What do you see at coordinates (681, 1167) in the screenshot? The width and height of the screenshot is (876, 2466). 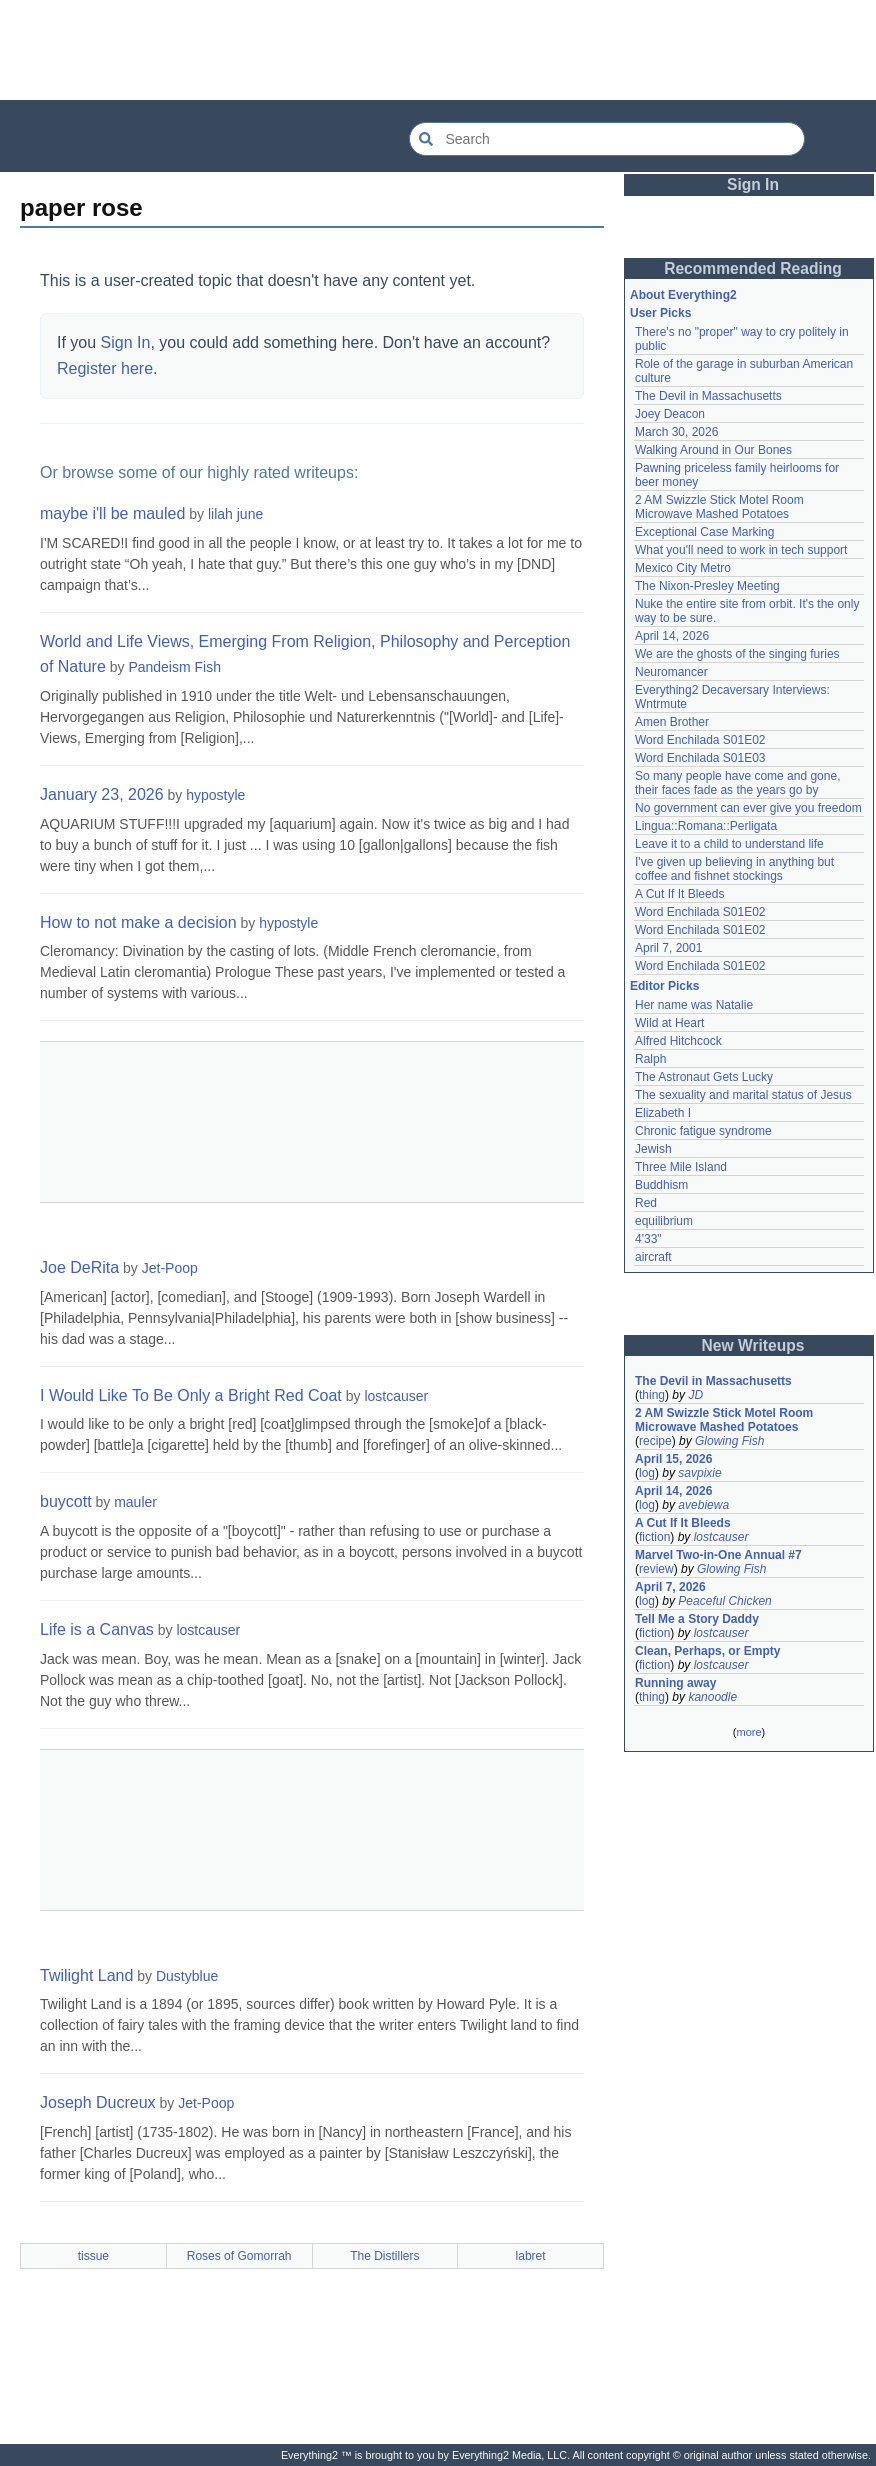 I see `Three Mile Island` at bounding box center [681, 1167].